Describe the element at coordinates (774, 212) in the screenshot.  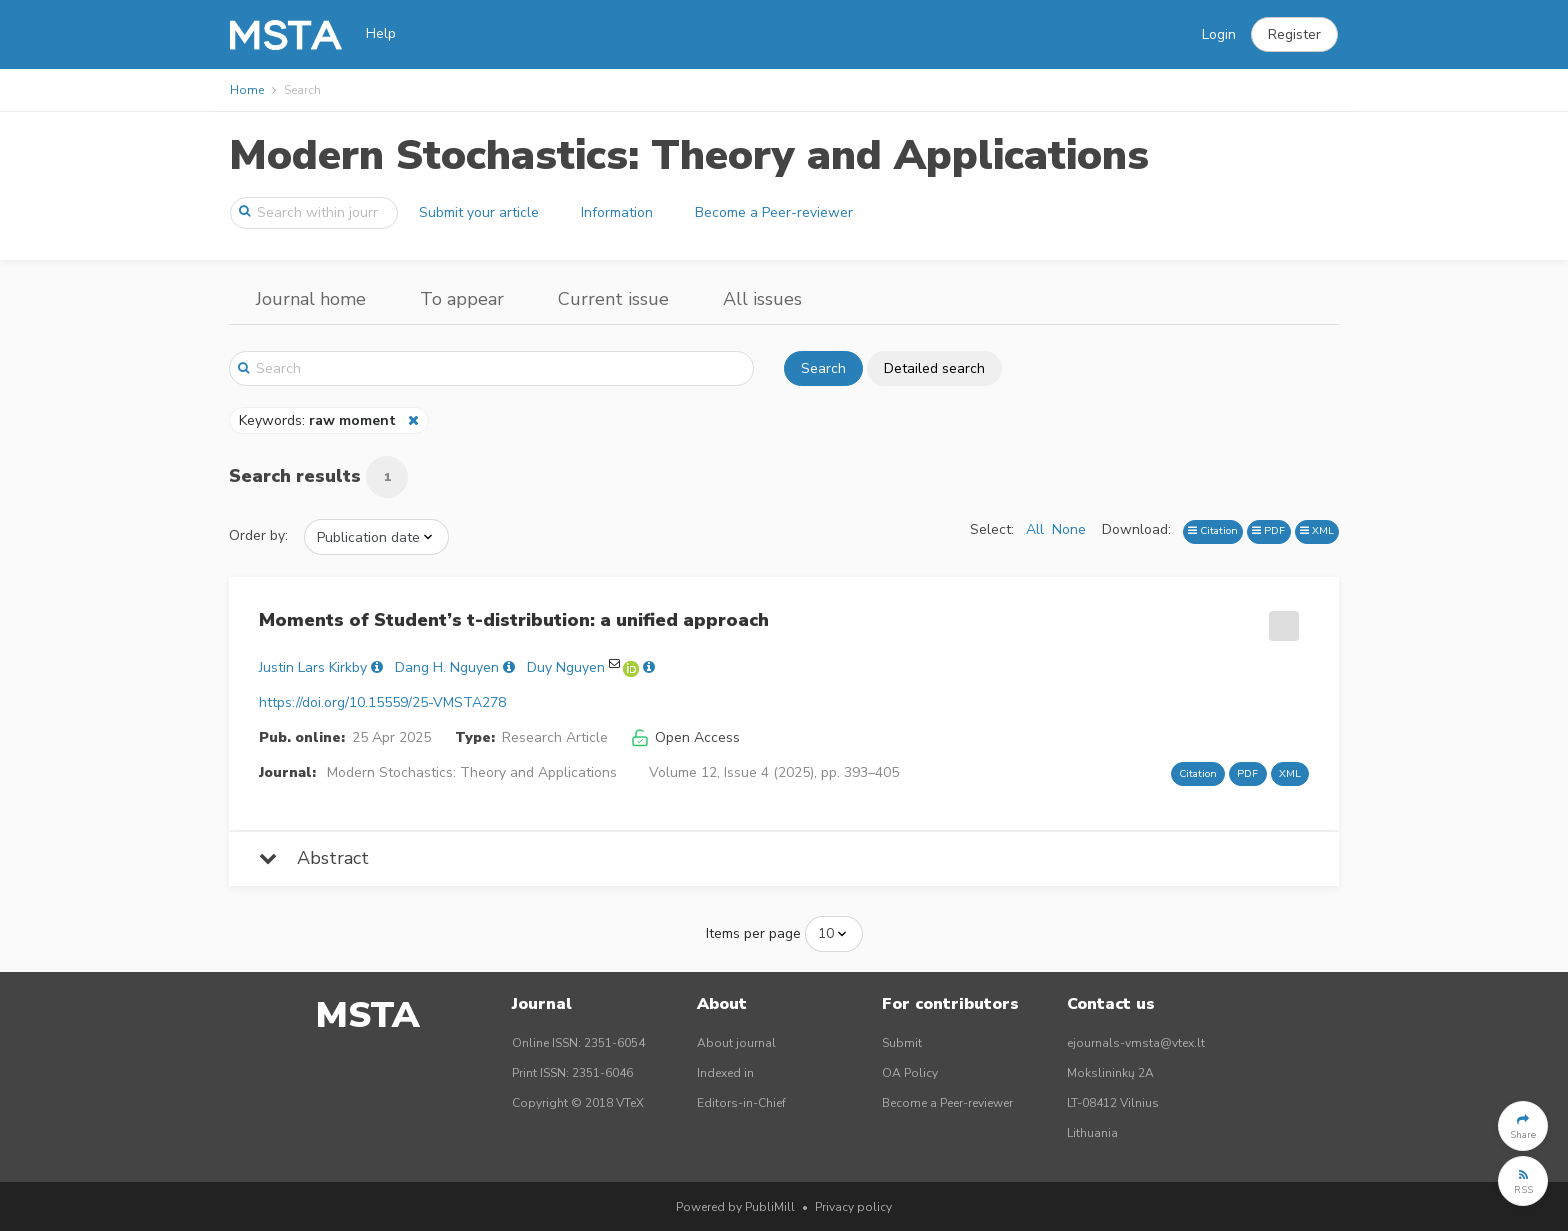
I see `Become a Peer-reviewer` at that location.